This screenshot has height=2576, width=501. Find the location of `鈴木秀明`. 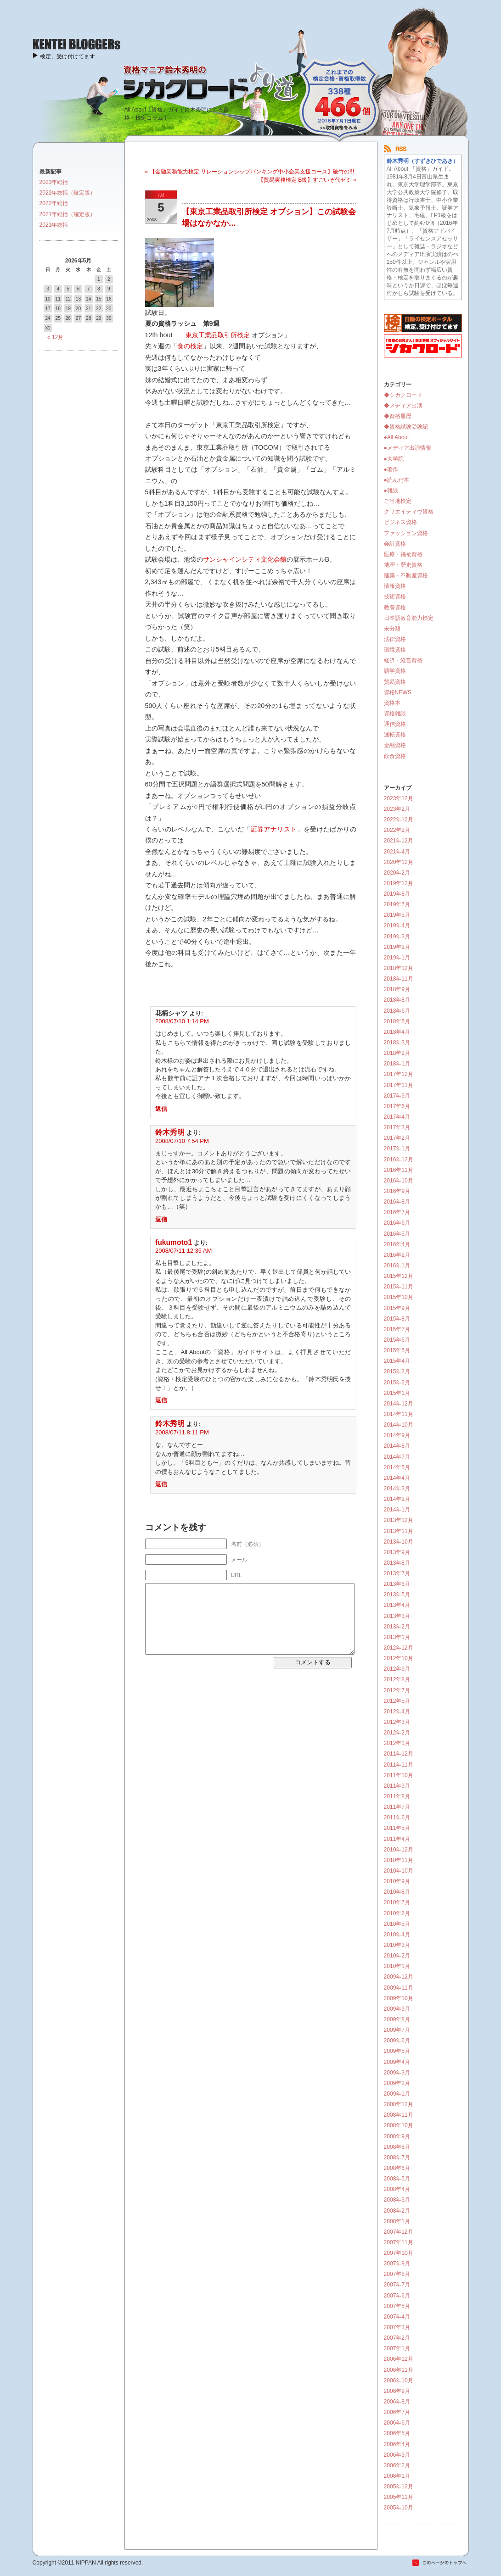

鈴木秀明 is located at coordinates (170, 1132).